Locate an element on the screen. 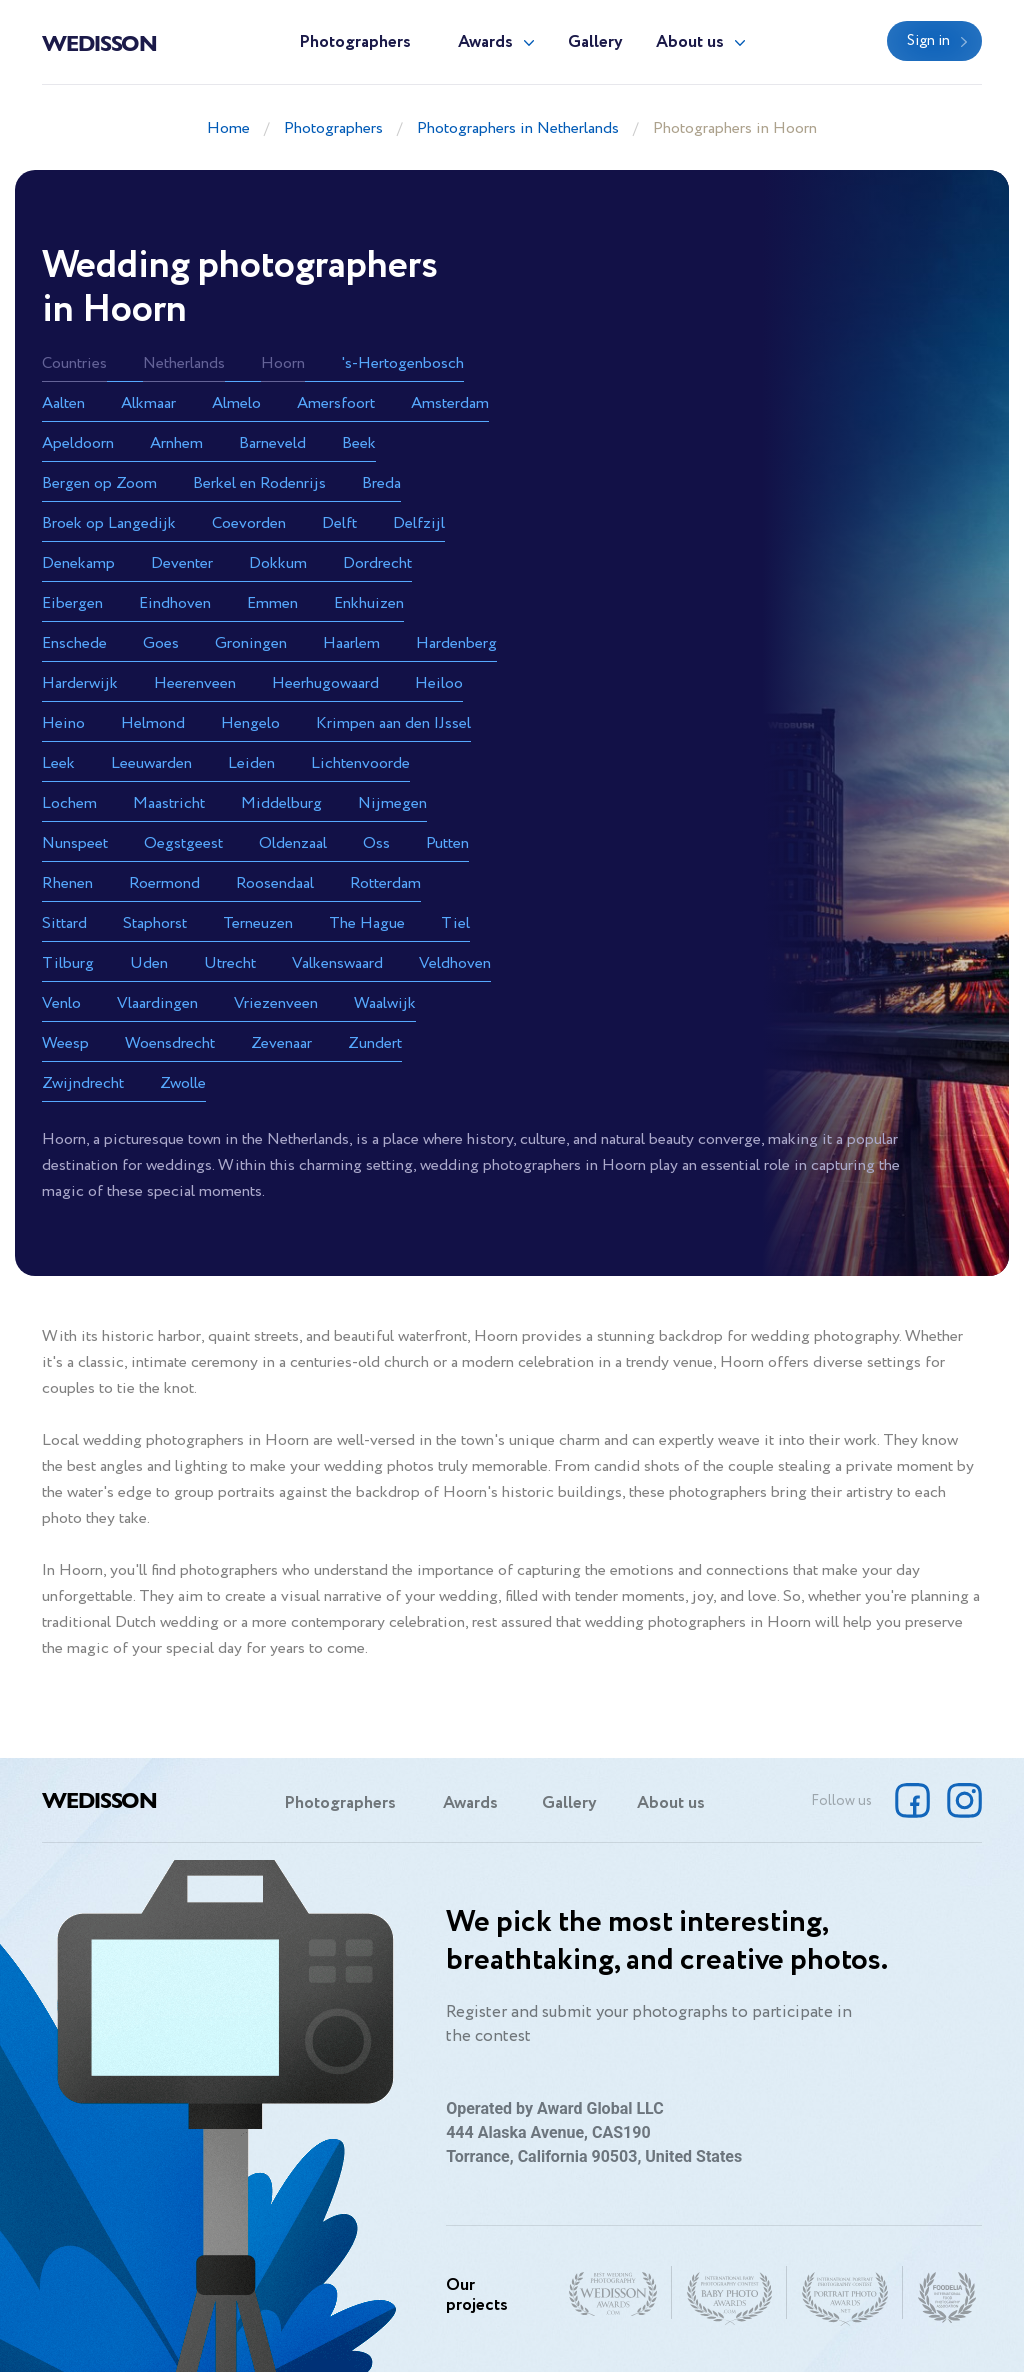  Rhenen is located at coordinates (67, 883).